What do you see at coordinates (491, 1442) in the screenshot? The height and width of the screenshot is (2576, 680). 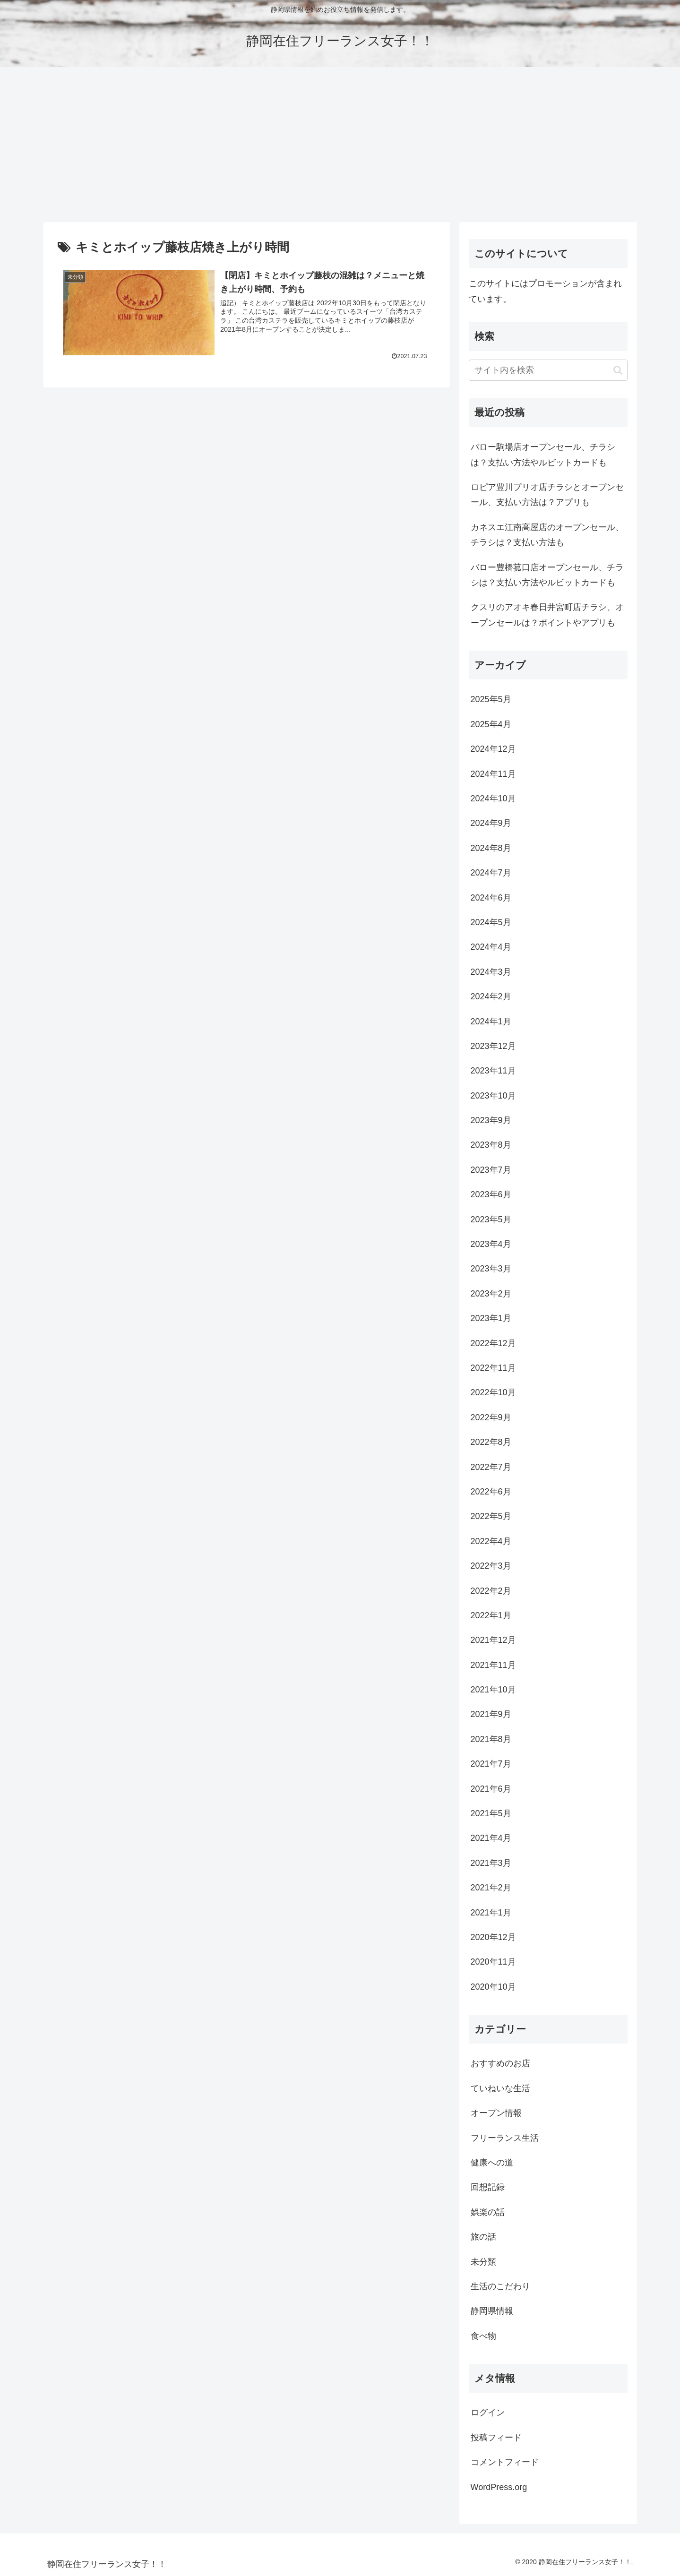 I see `2022年8月` at bounding box center [491, 1442].